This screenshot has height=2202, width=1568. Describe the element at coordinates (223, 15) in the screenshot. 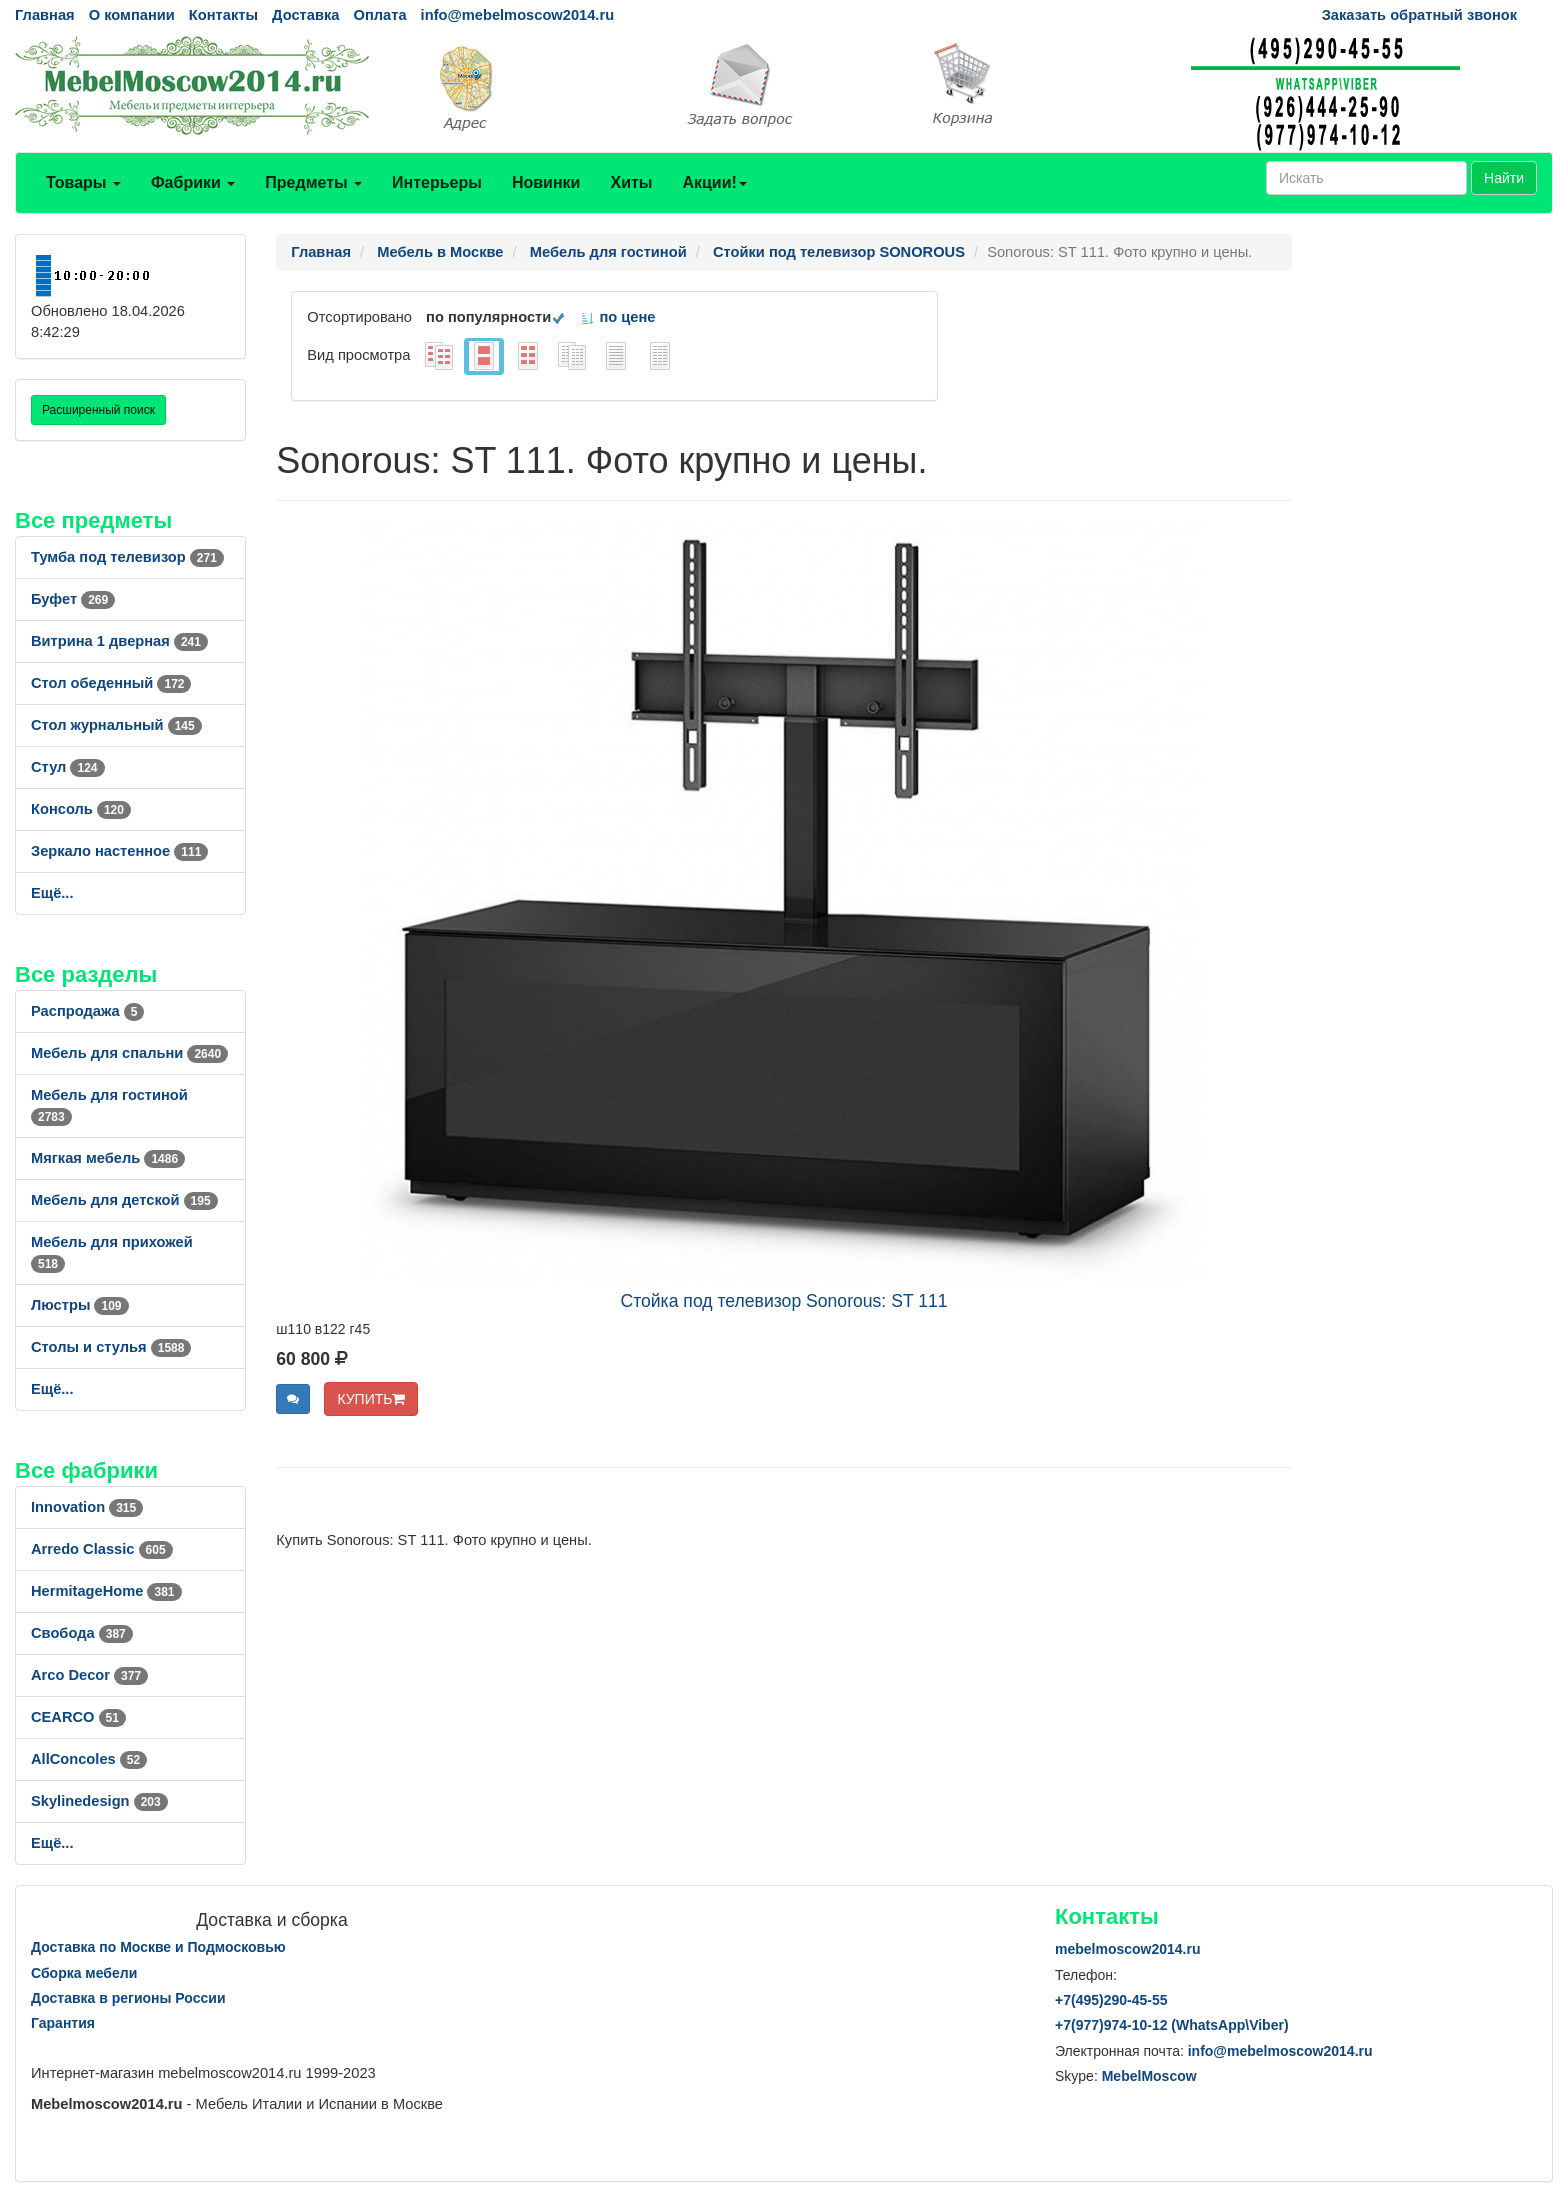

I see `Контакты` at that location.